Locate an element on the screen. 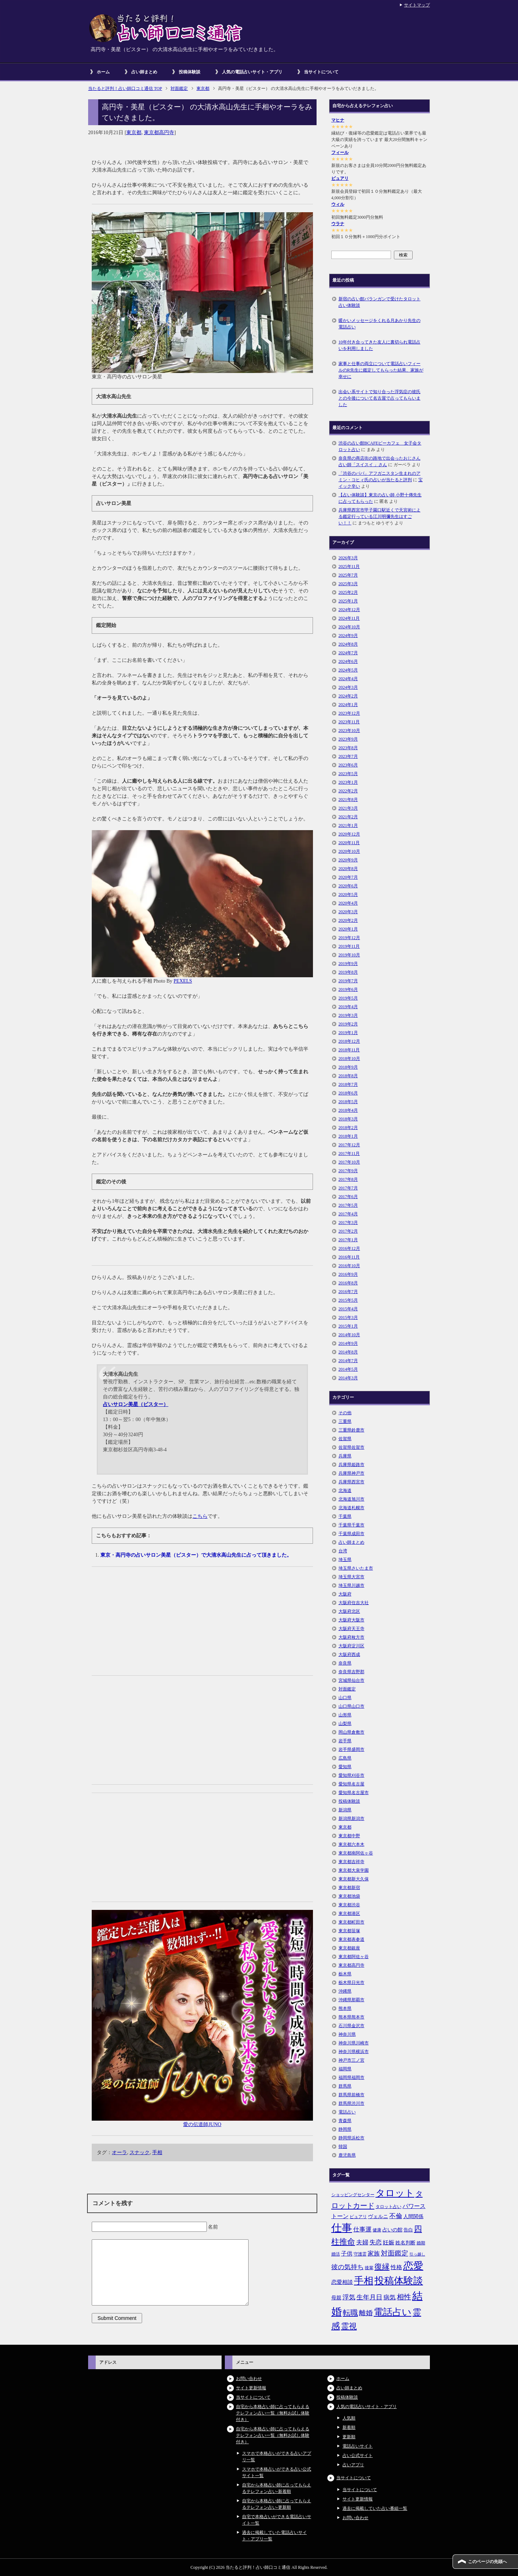 The width and height of the screenshot is (518, 2576). 占いサロン美星（ビスター） is located at coordinates (135, 1404).